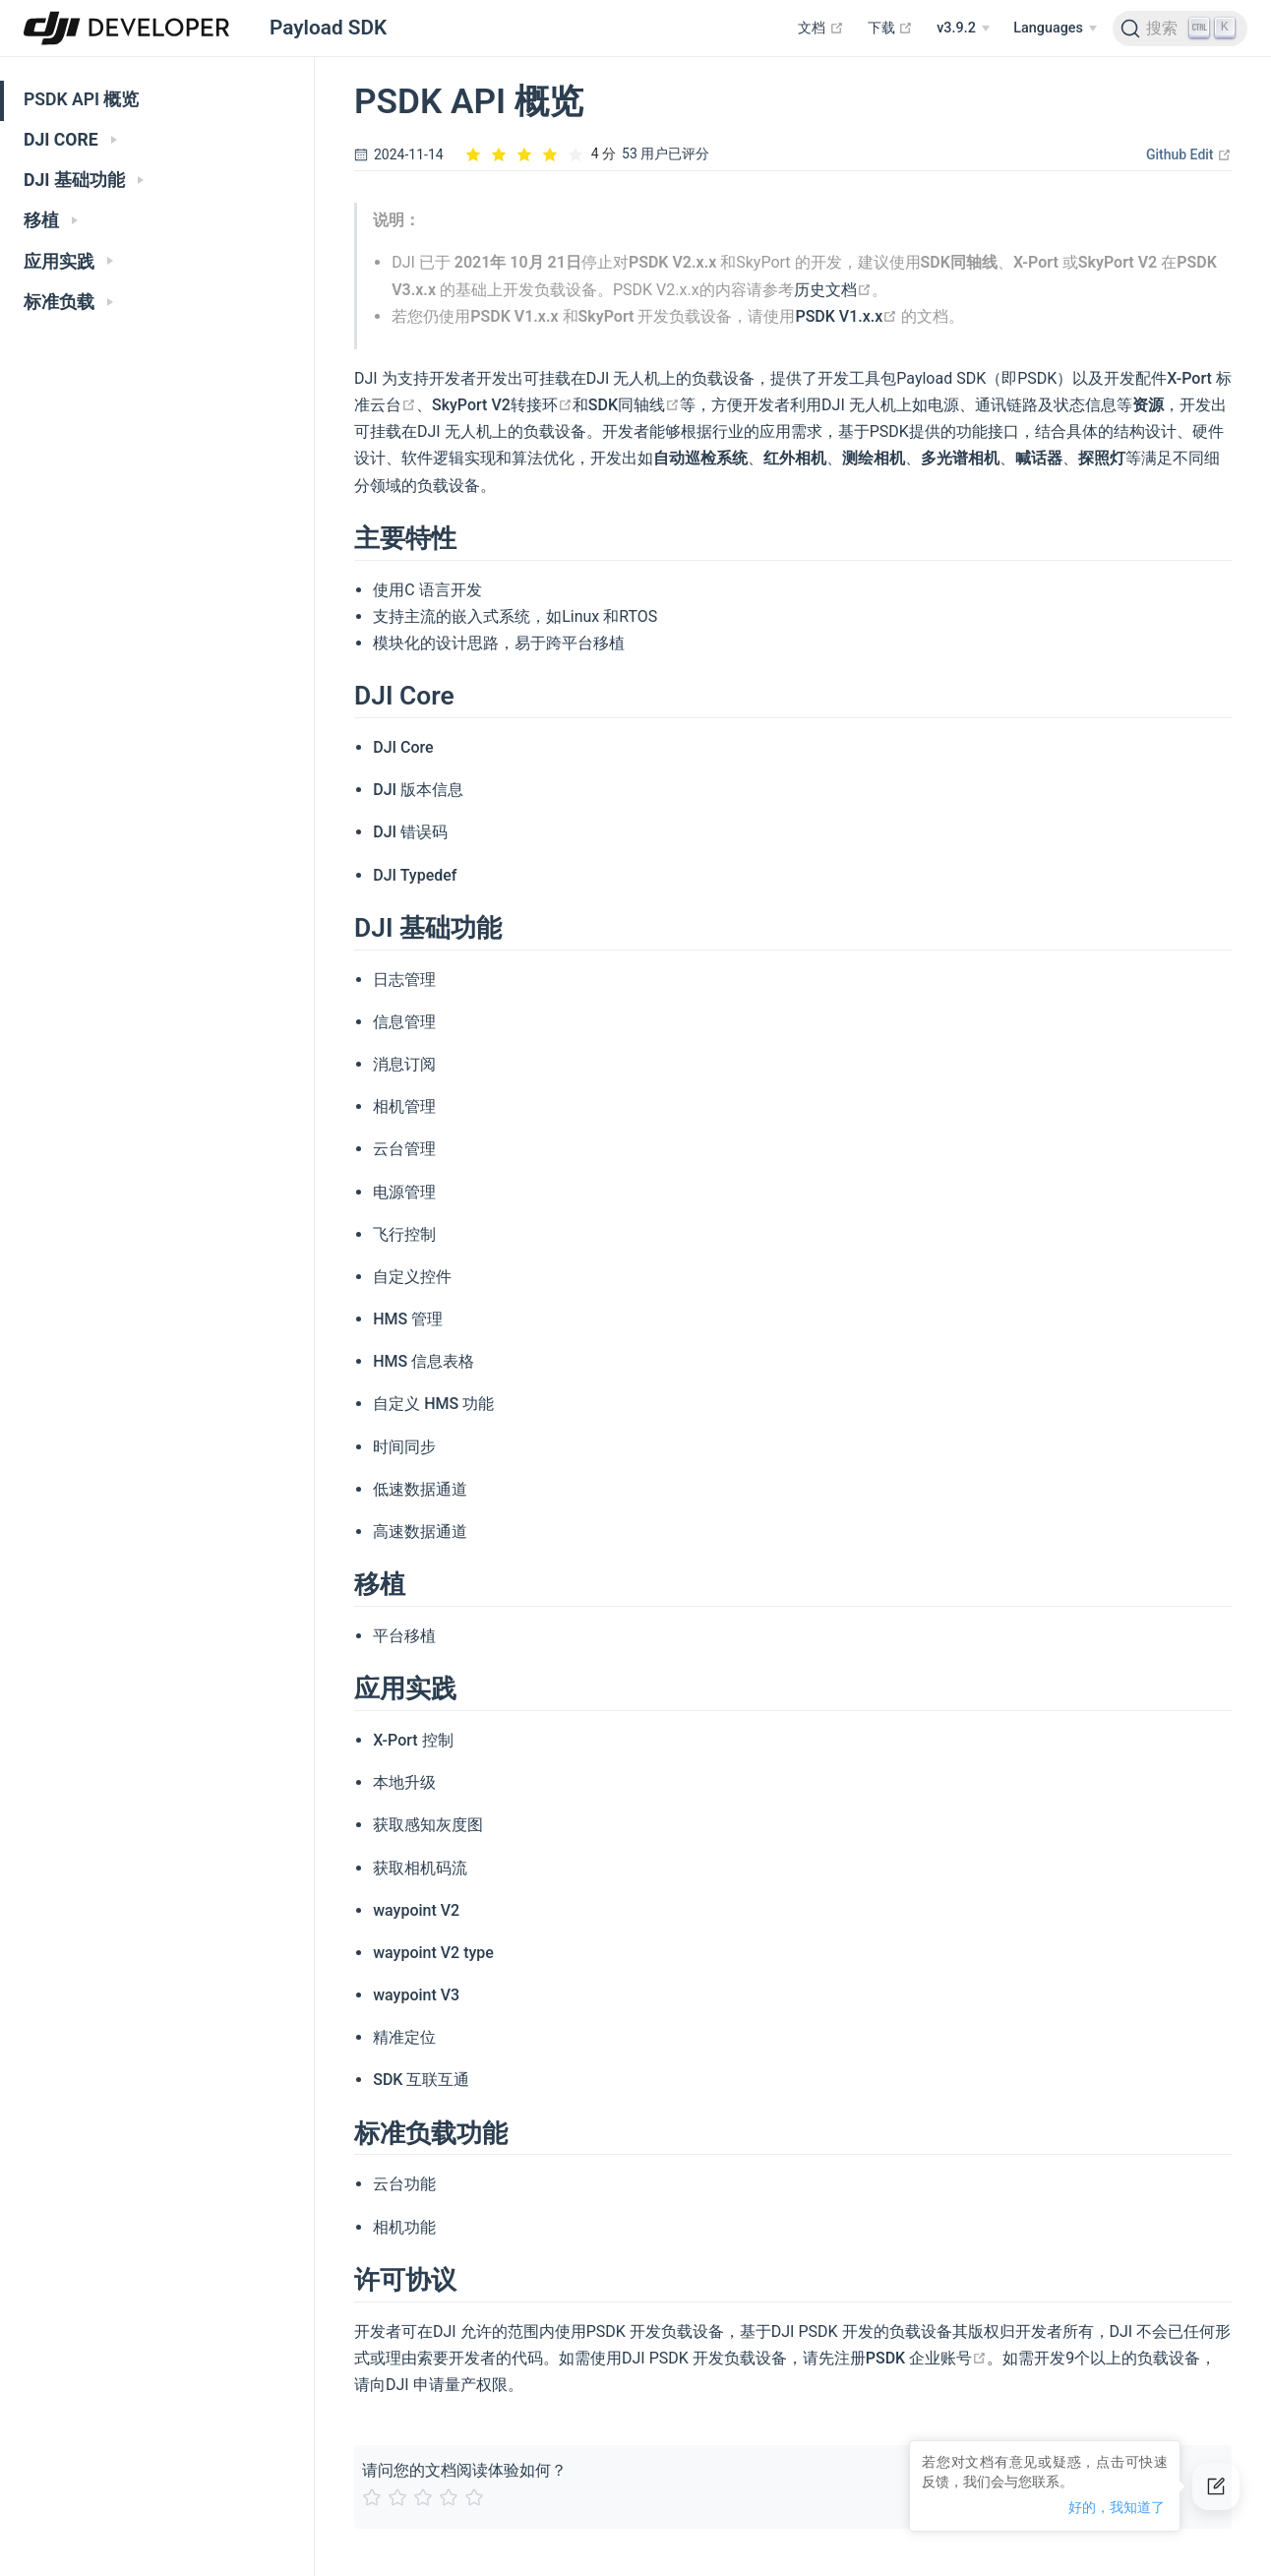 The image size is (1271, 2576). Describe the element at coordinates (404, 1148) in the screenshot. I see `云台管理` at that location.